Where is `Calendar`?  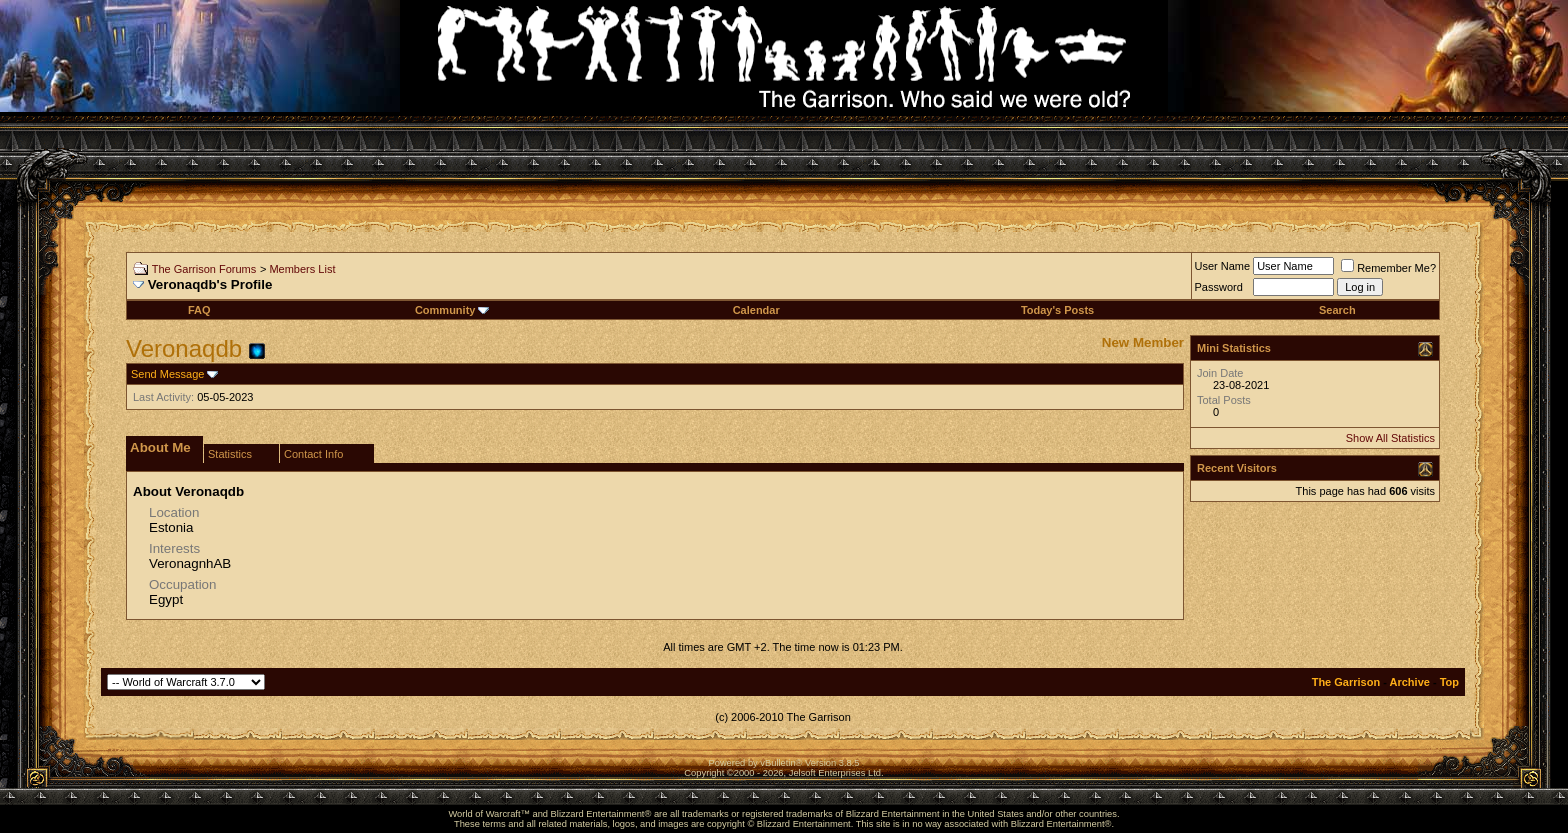
Calendar is located at coordinates (756, 310).